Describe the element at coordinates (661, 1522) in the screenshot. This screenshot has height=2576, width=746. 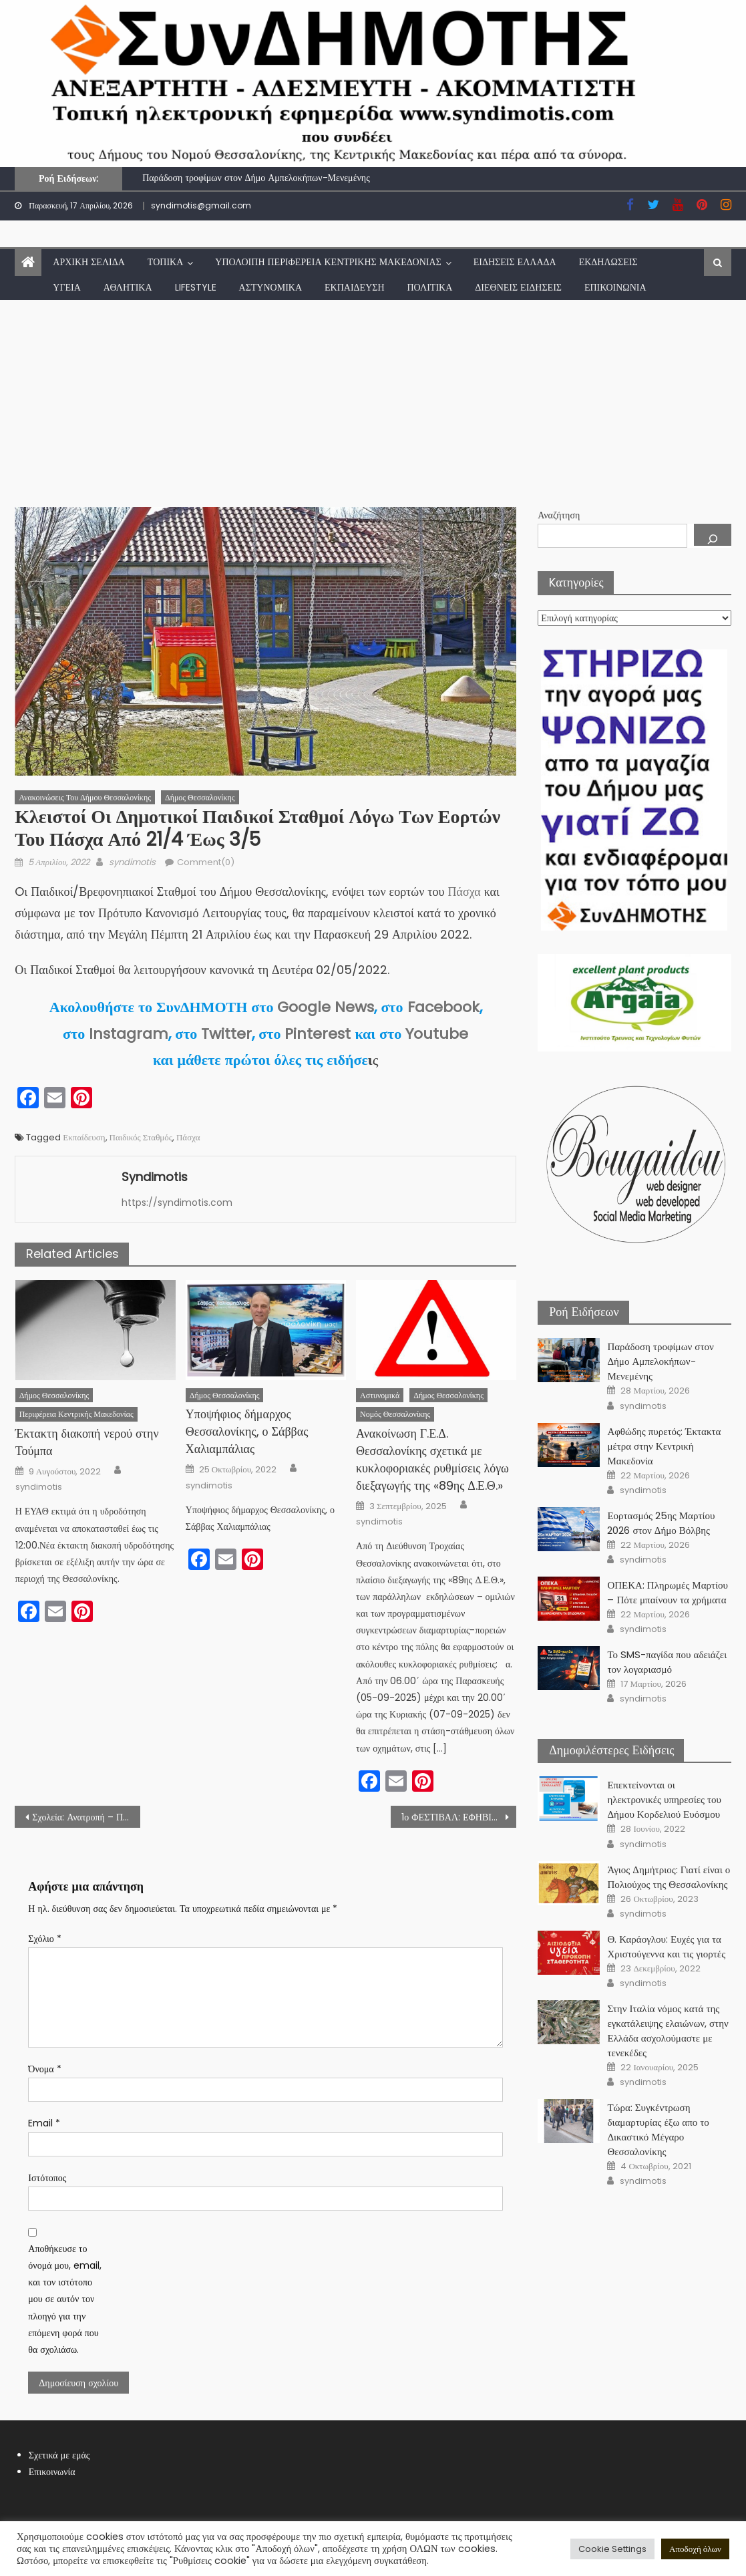
I see `Εορτασμός 25ης Μαρτίου 2026 στον Δήμο Βόλβης` at that location.